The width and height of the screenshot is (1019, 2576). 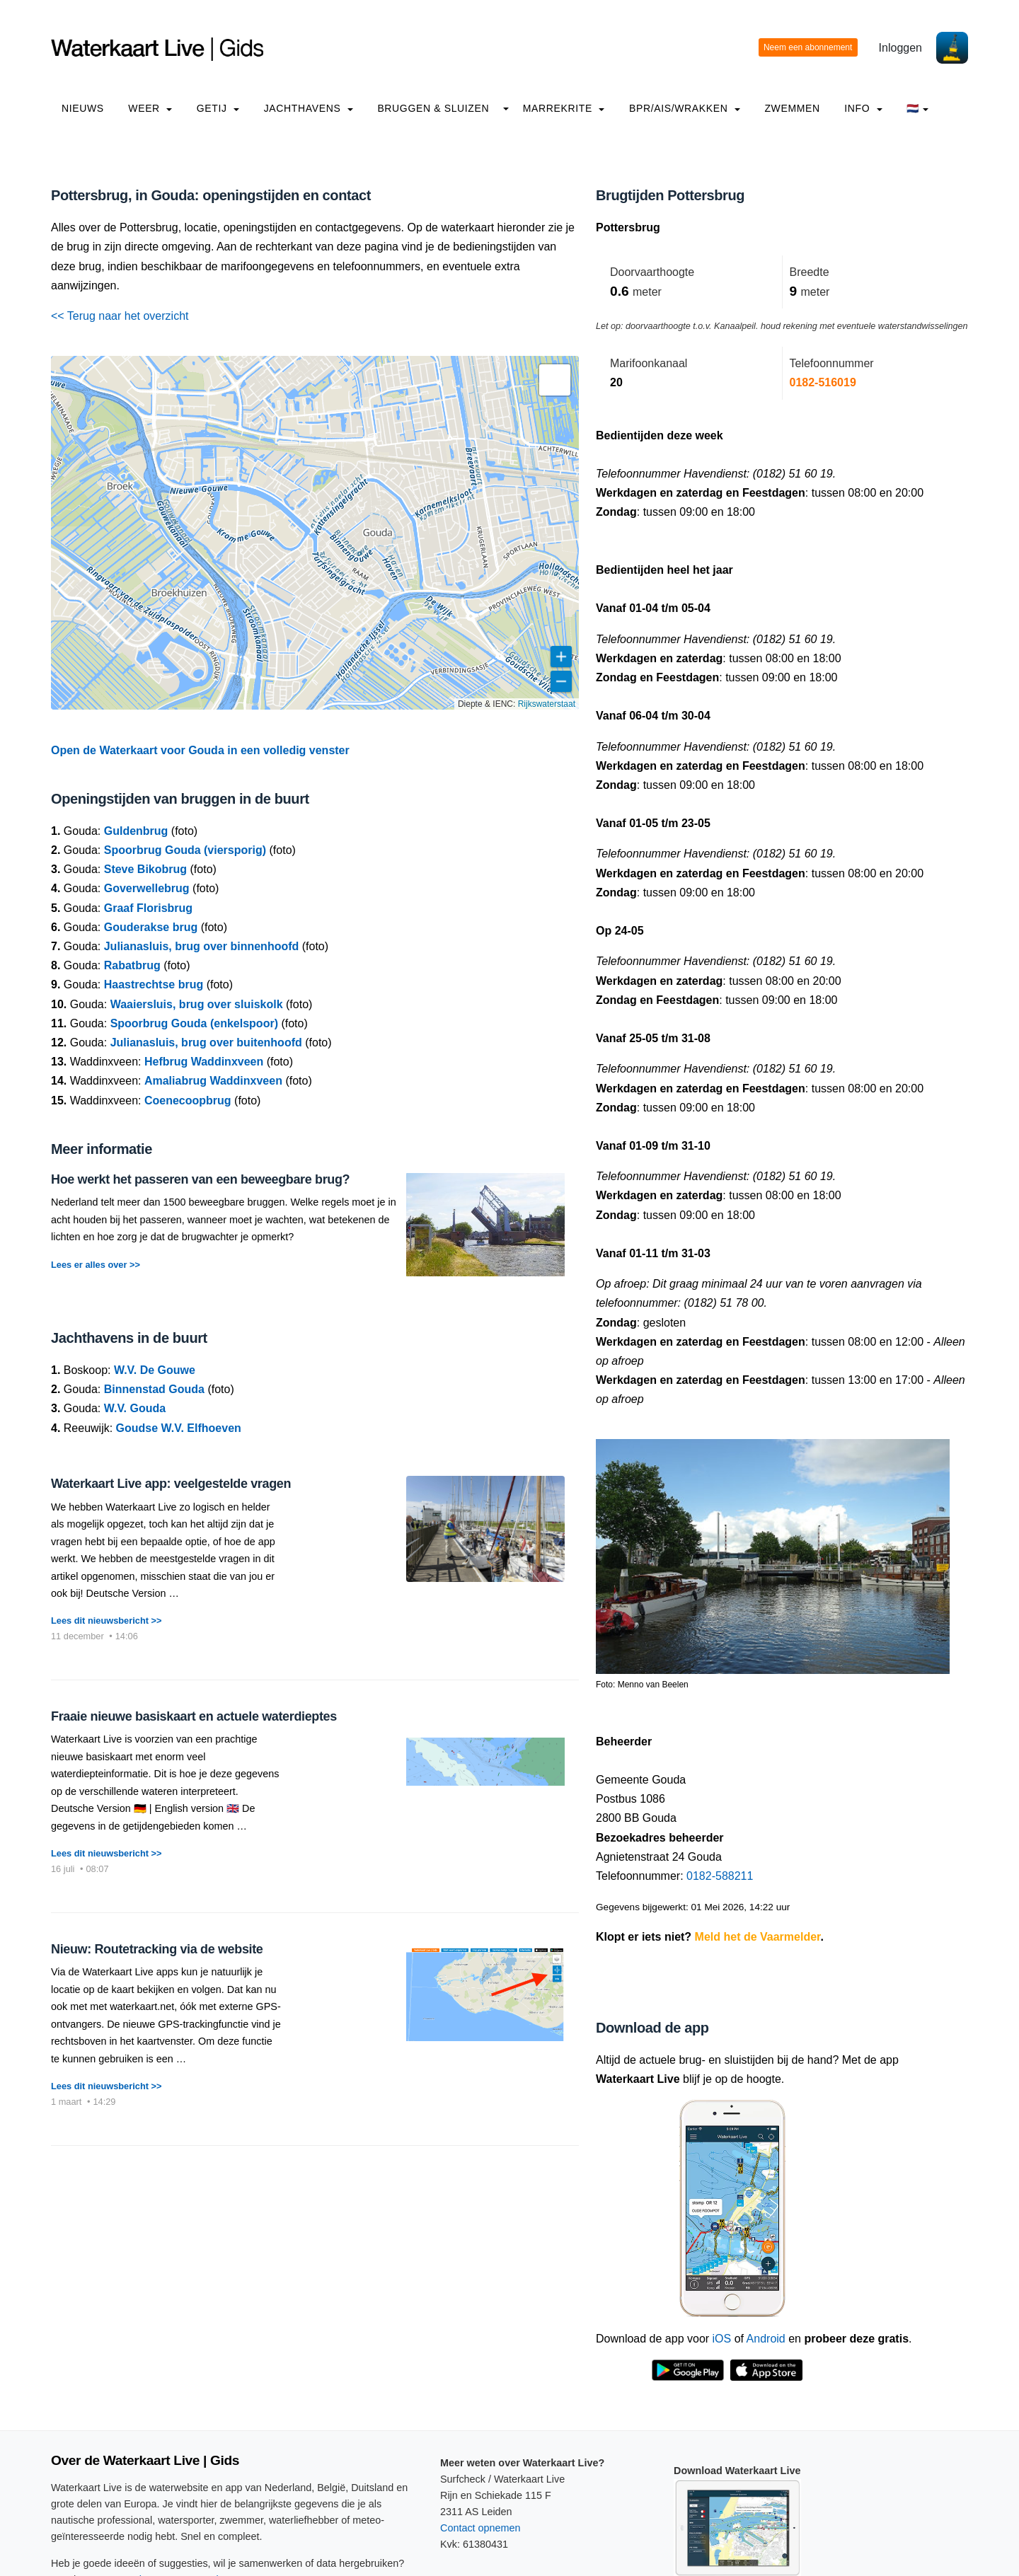 What do you see at coordinates (863, 108) in the screenshot?
I see `info` at bounding box center [863, 108].